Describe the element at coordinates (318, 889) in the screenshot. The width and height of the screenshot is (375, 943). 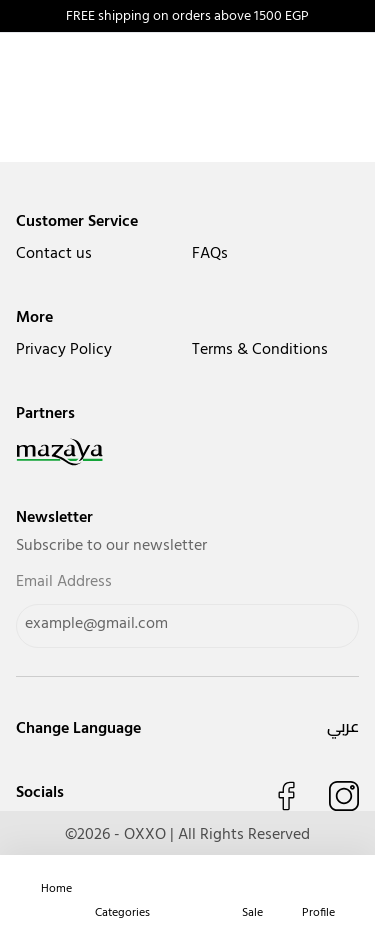
I see `[navigate to user]` at that location.